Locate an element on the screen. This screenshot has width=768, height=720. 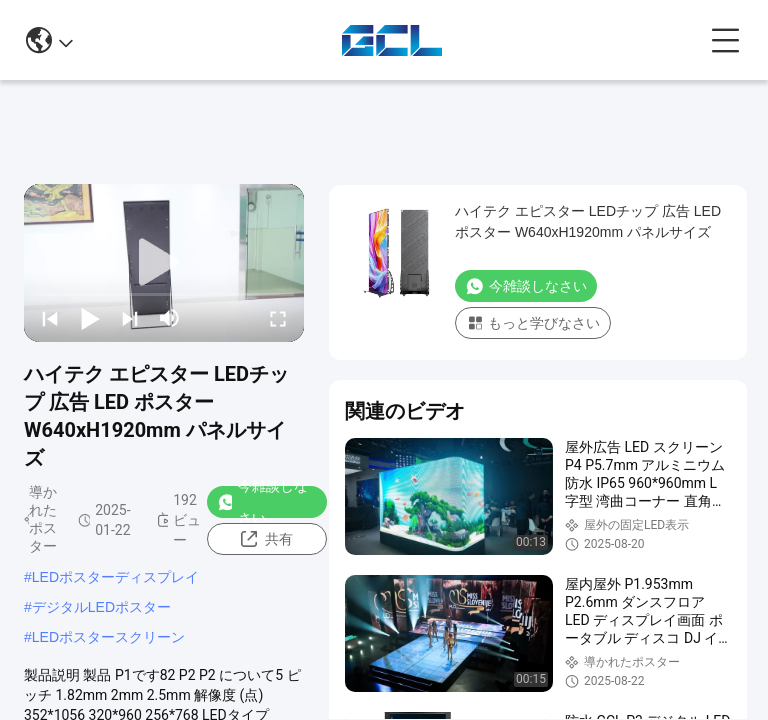
[fullscreen/toggle] is located at coordinates (278, 318).